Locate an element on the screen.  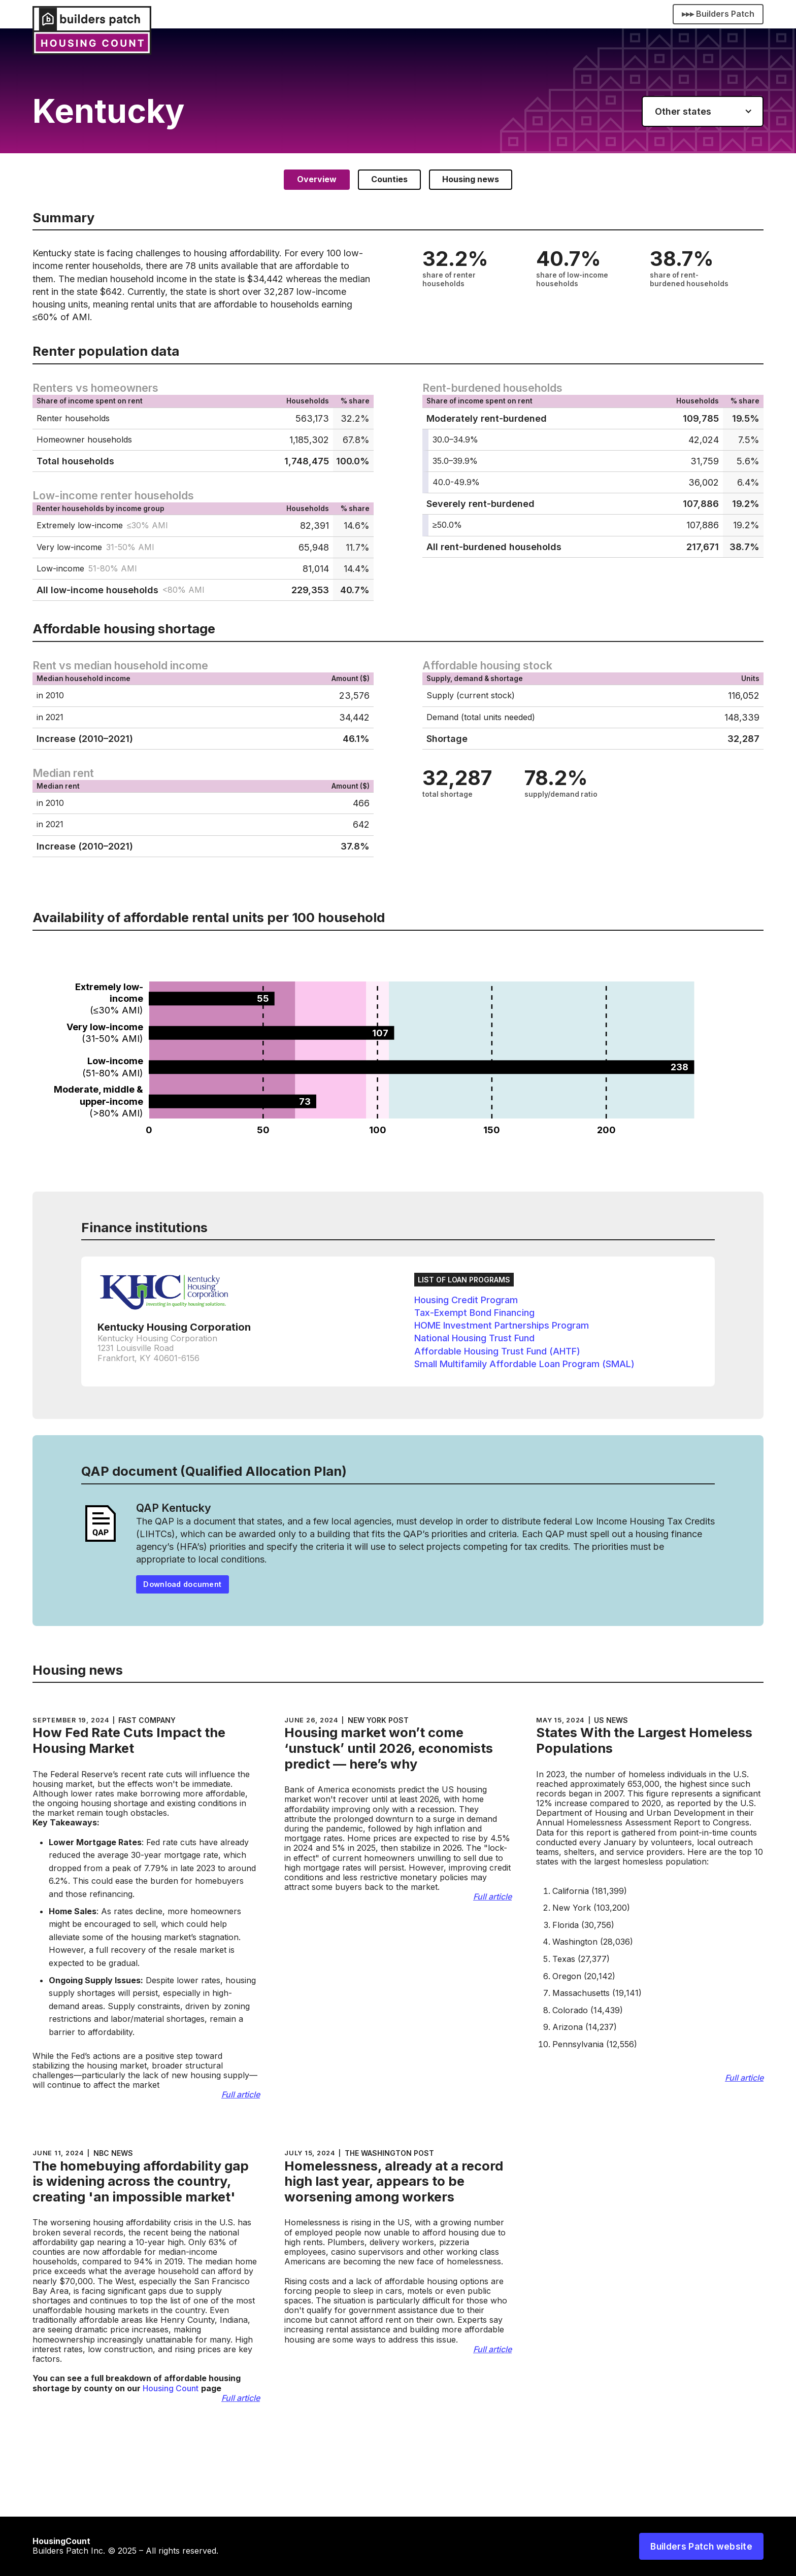
Download document is located at coordinates (182, 1584).